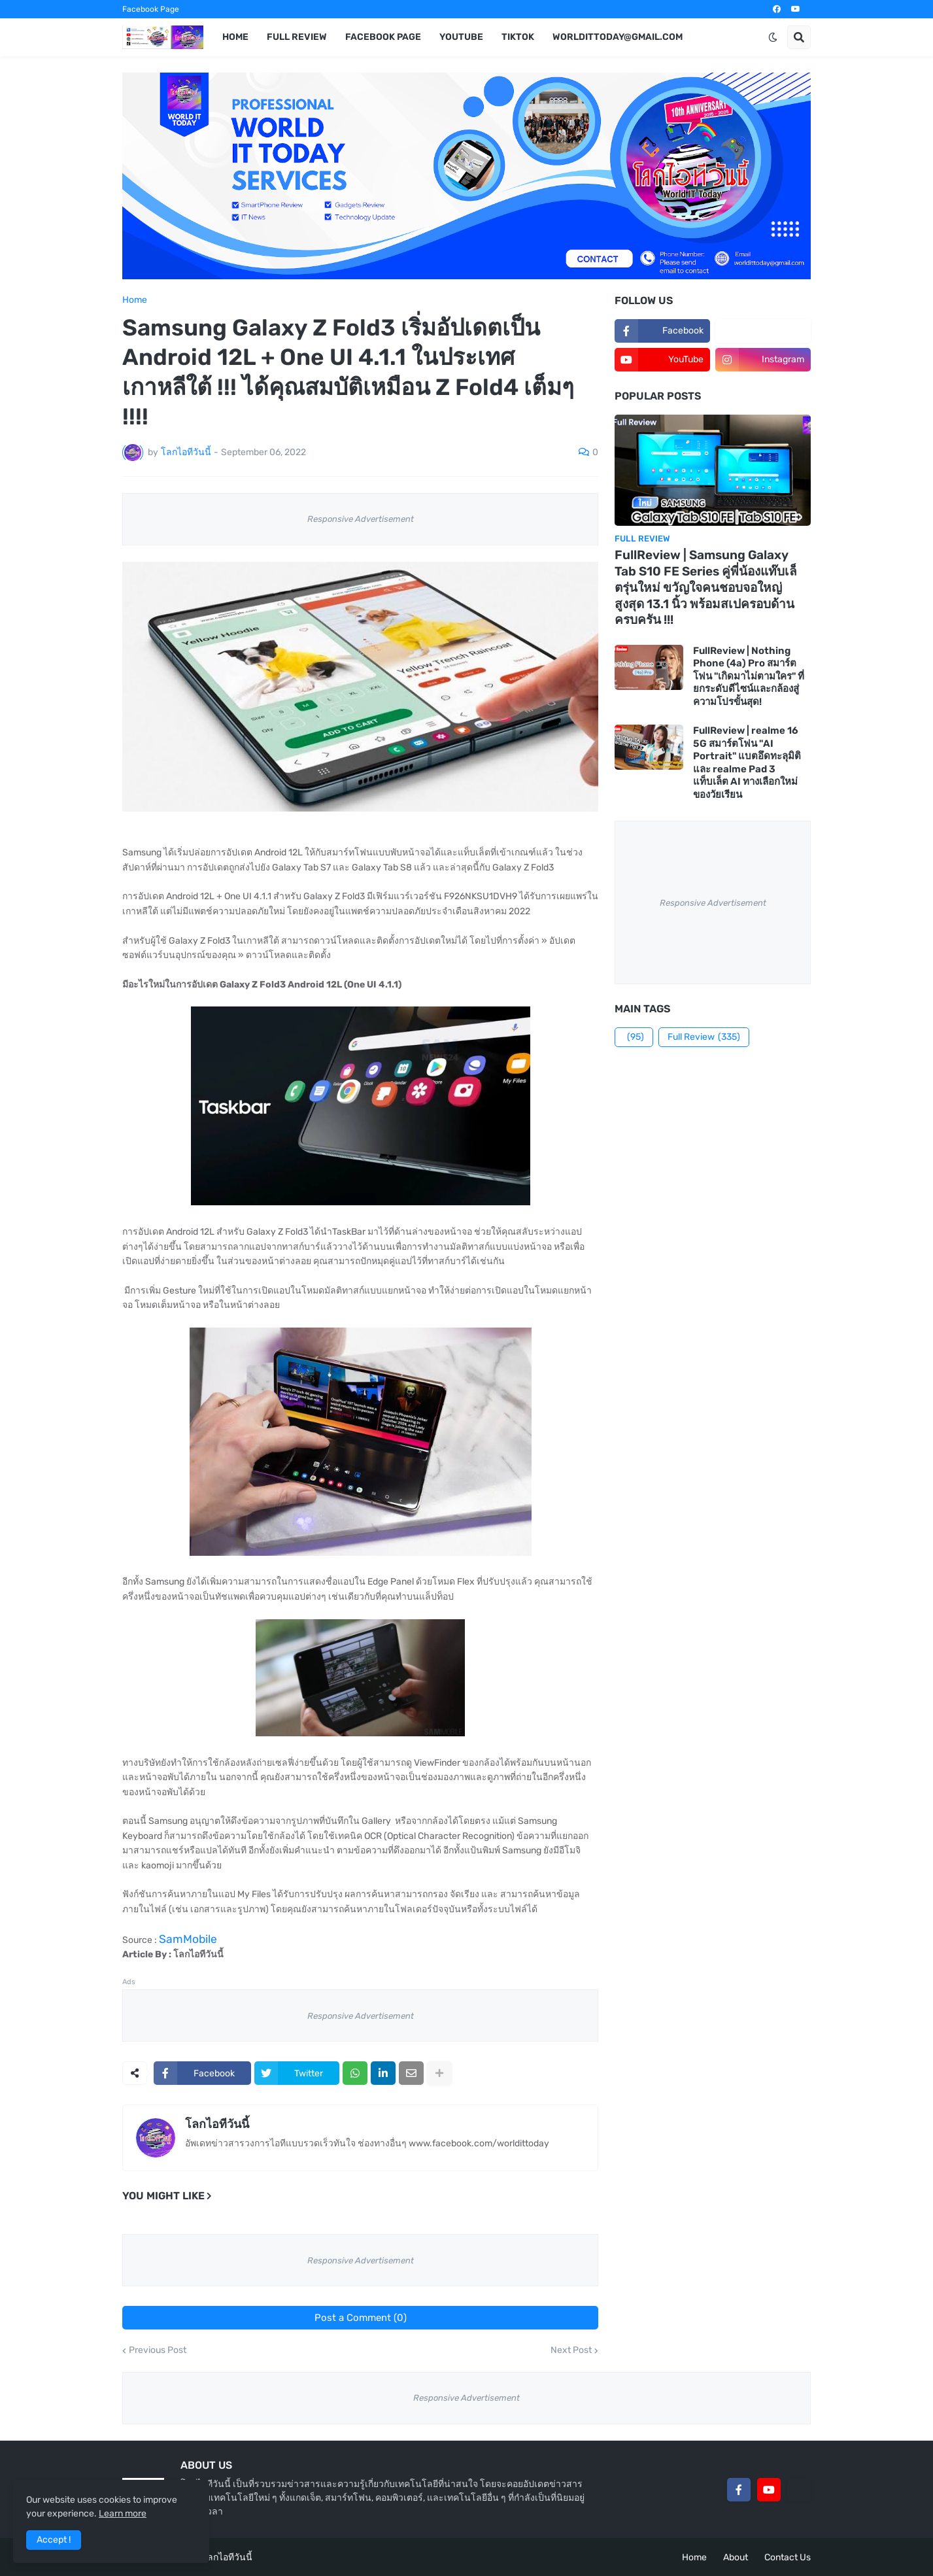 The image size is (933, 2576). Describe the element at coordinates (735, 2557) in the screenshot. I see `About` at that location.